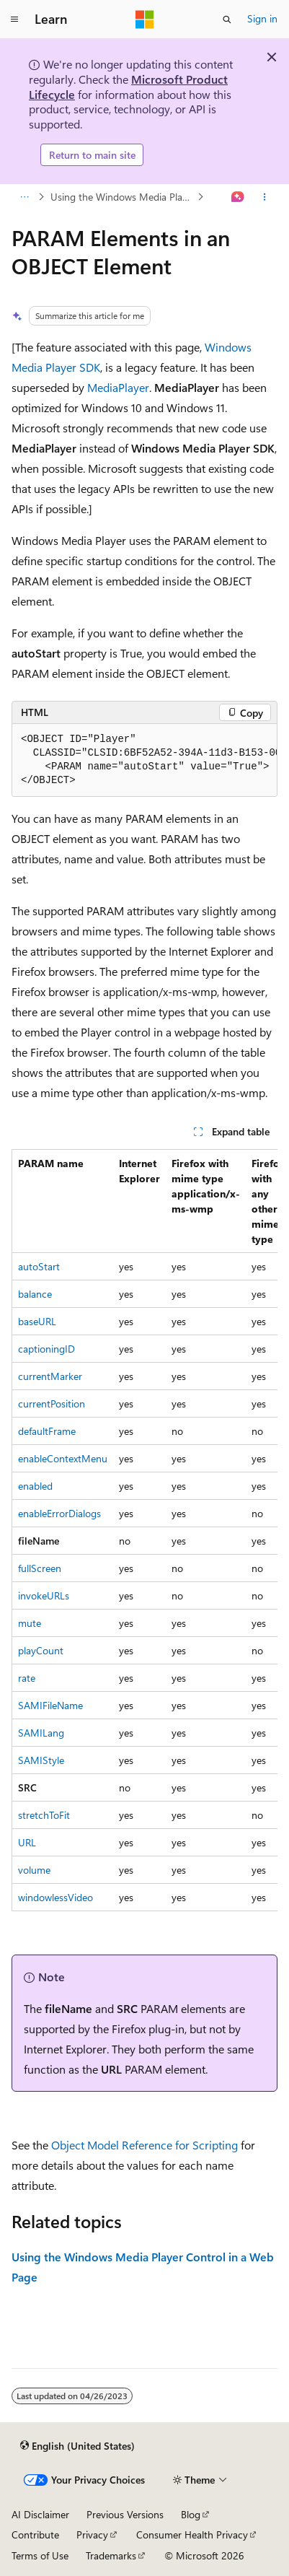 This screenshot has height=2576, width=289. I want to click on playCount, so click(40, 1650).